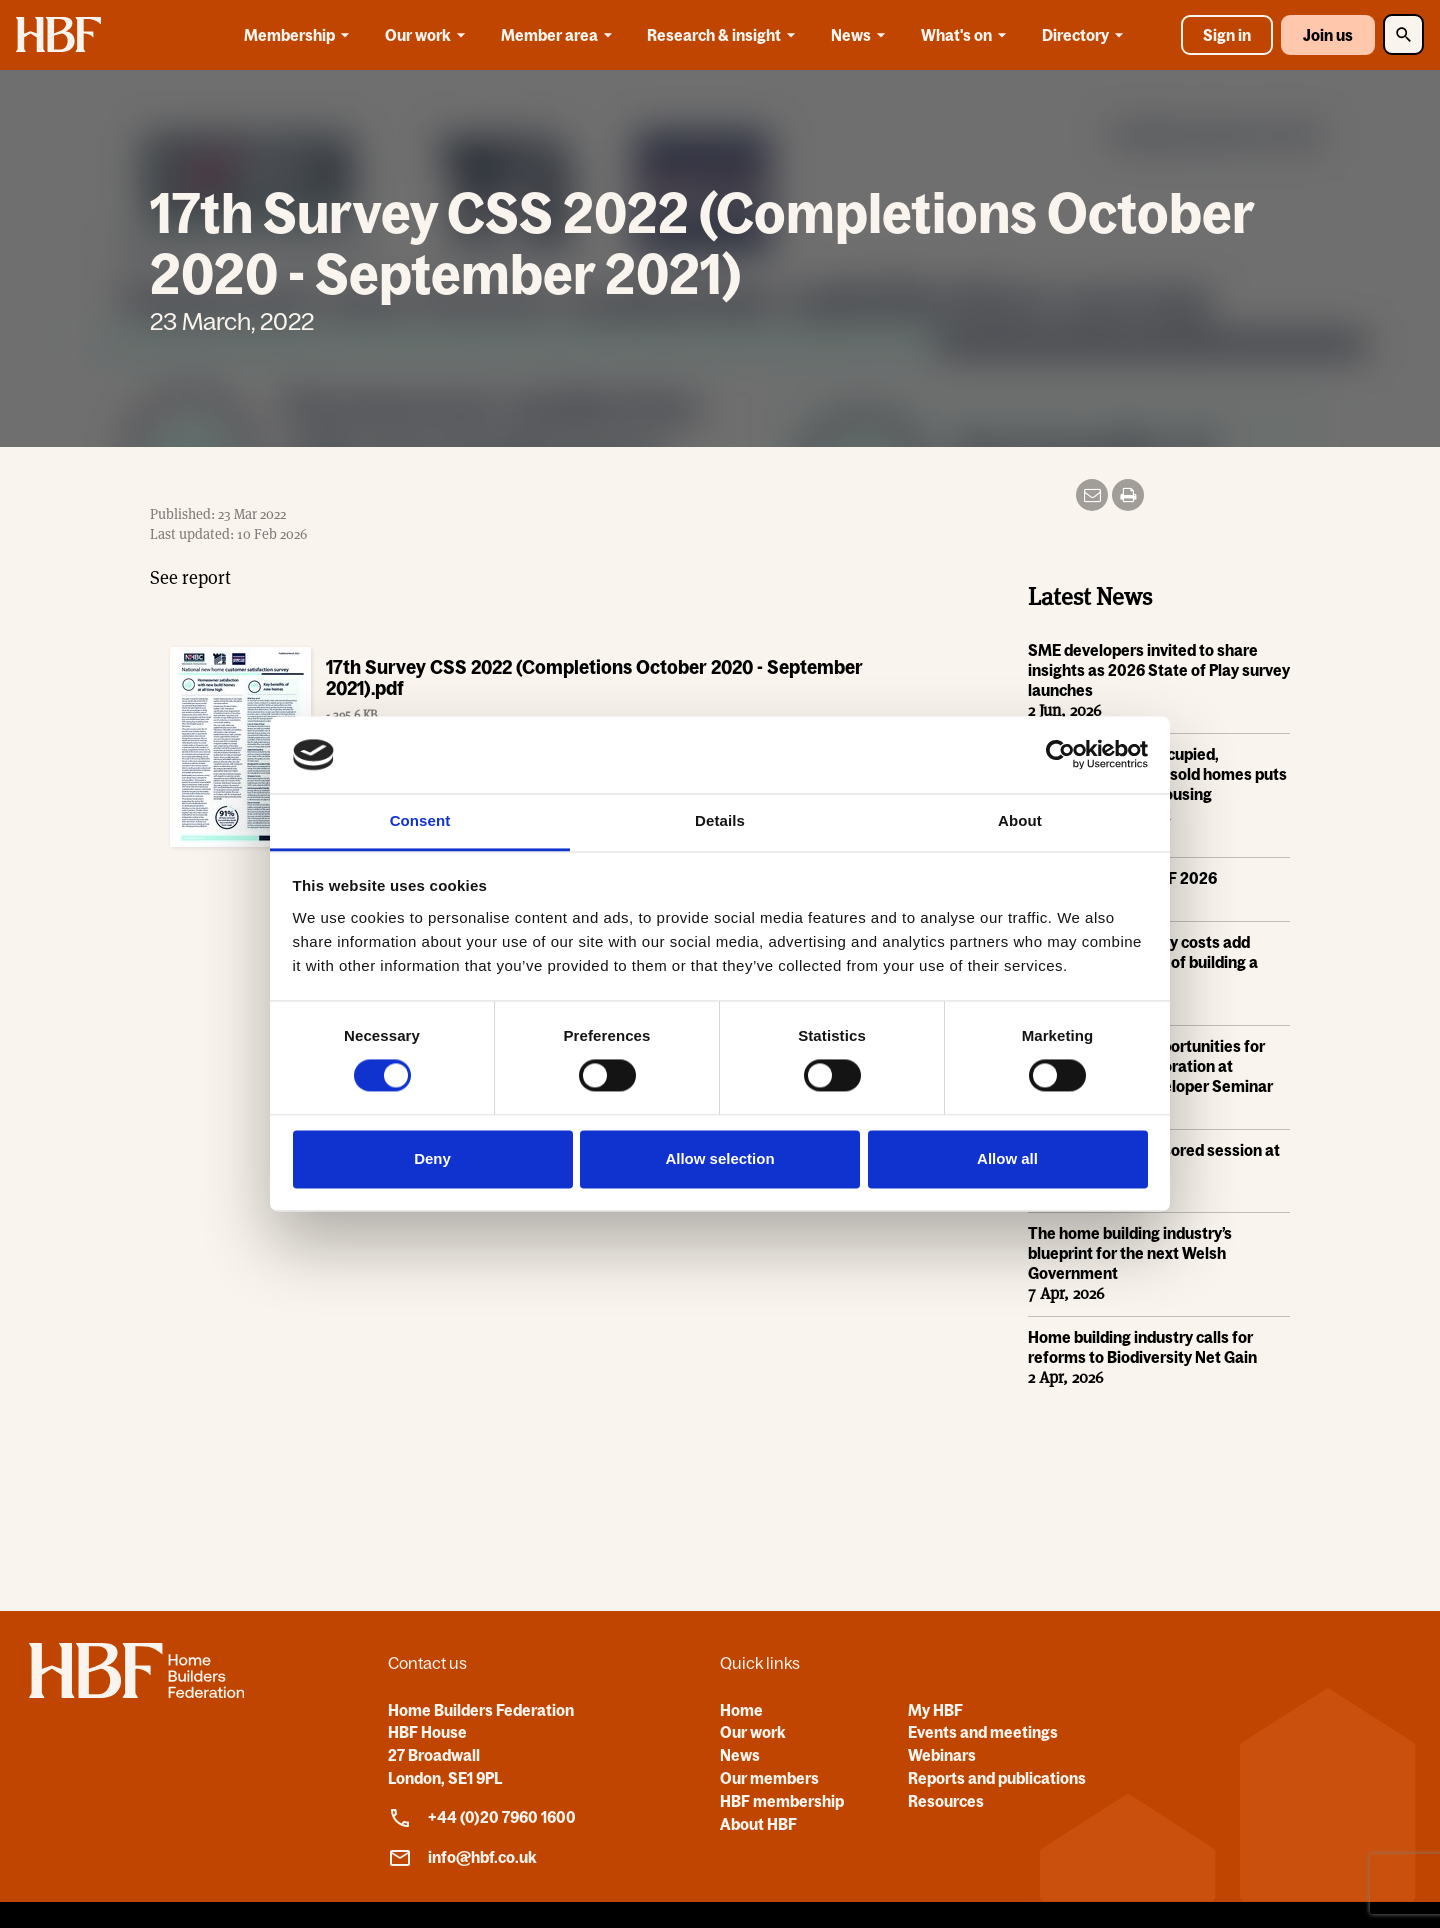  What do you see at coordinates (720, 820) in the screenshot?
I see `Details [tab]` at bounding box center [720, 820].